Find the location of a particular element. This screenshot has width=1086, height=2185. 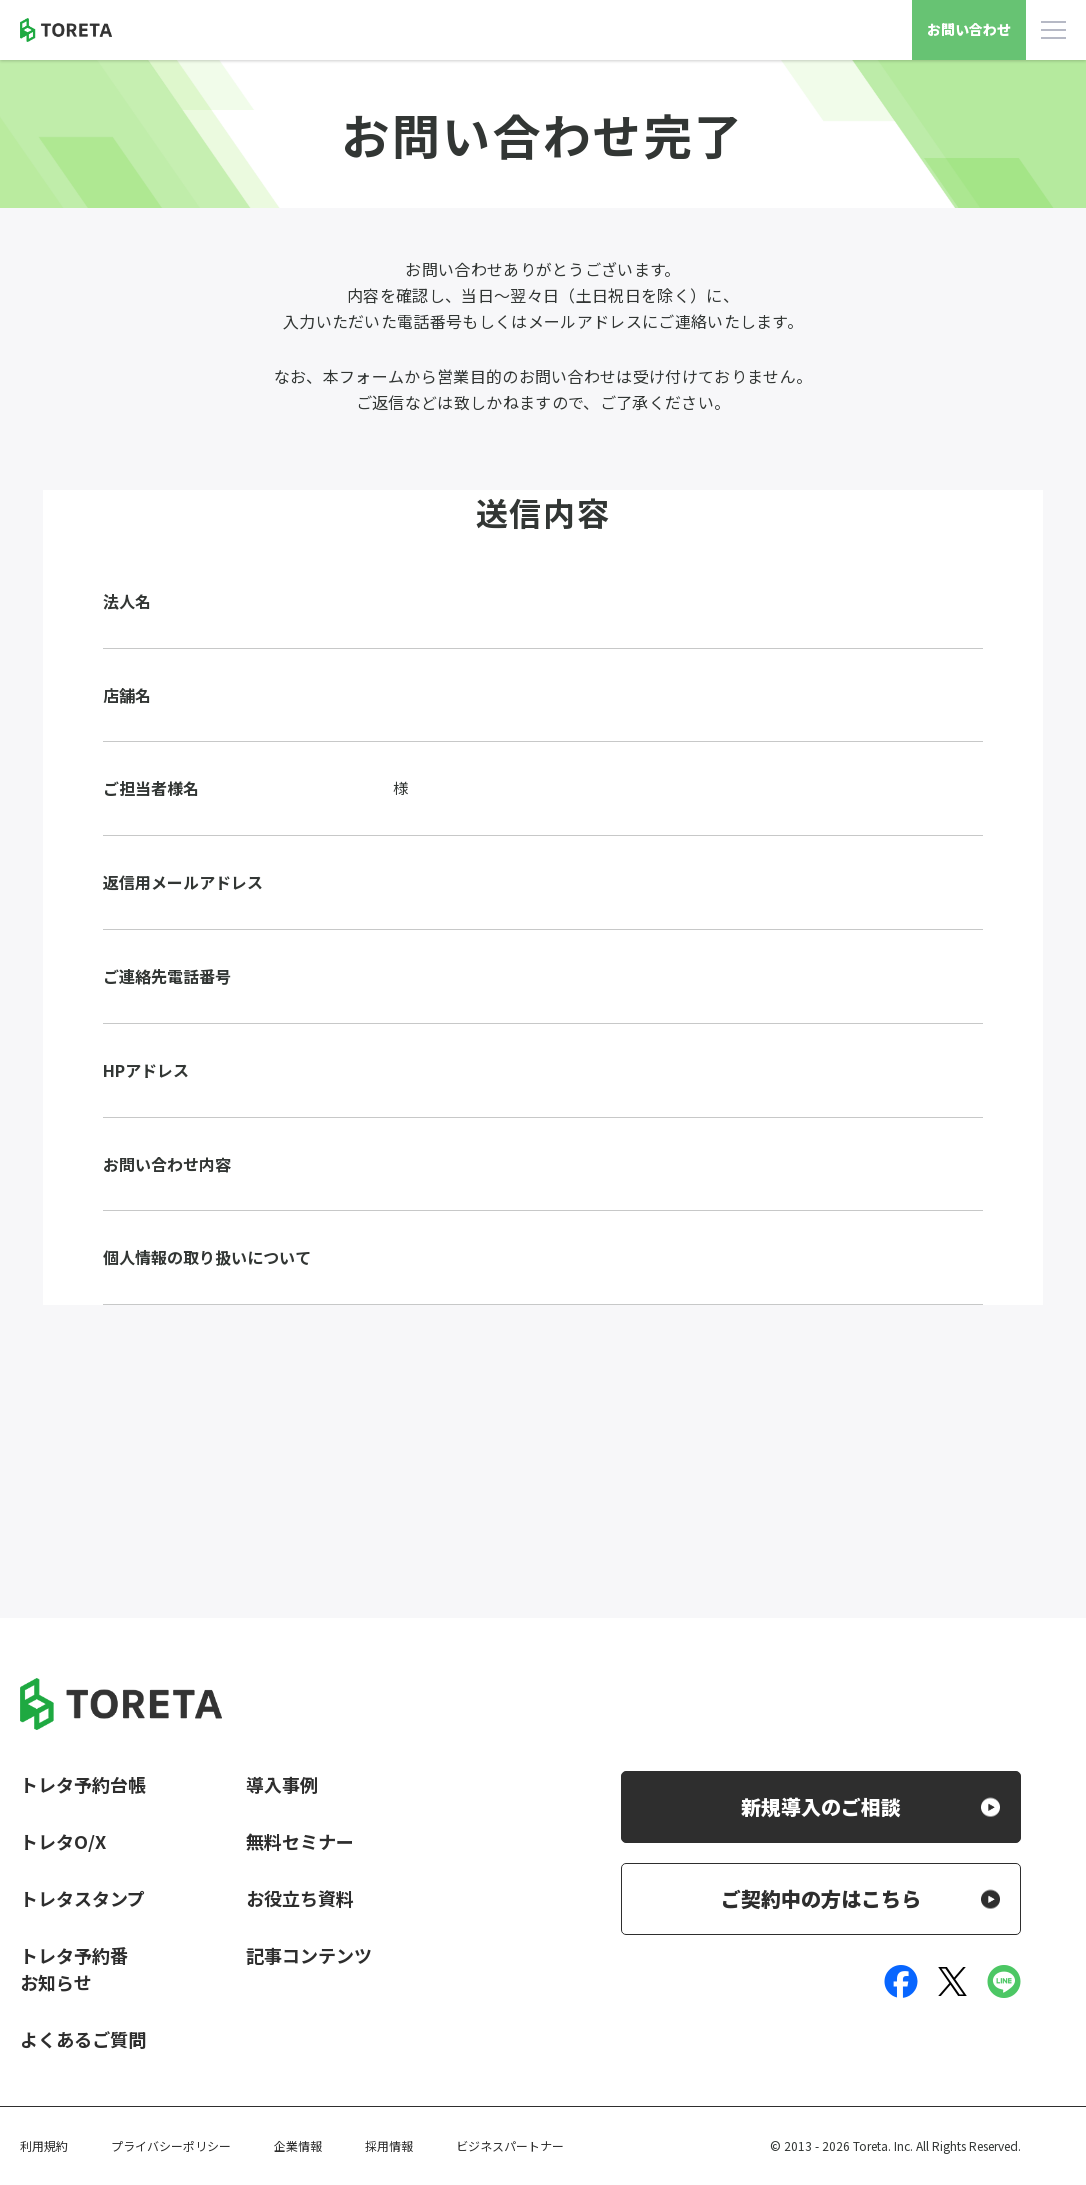

導入事例 is located at coordinates (282, 1784).